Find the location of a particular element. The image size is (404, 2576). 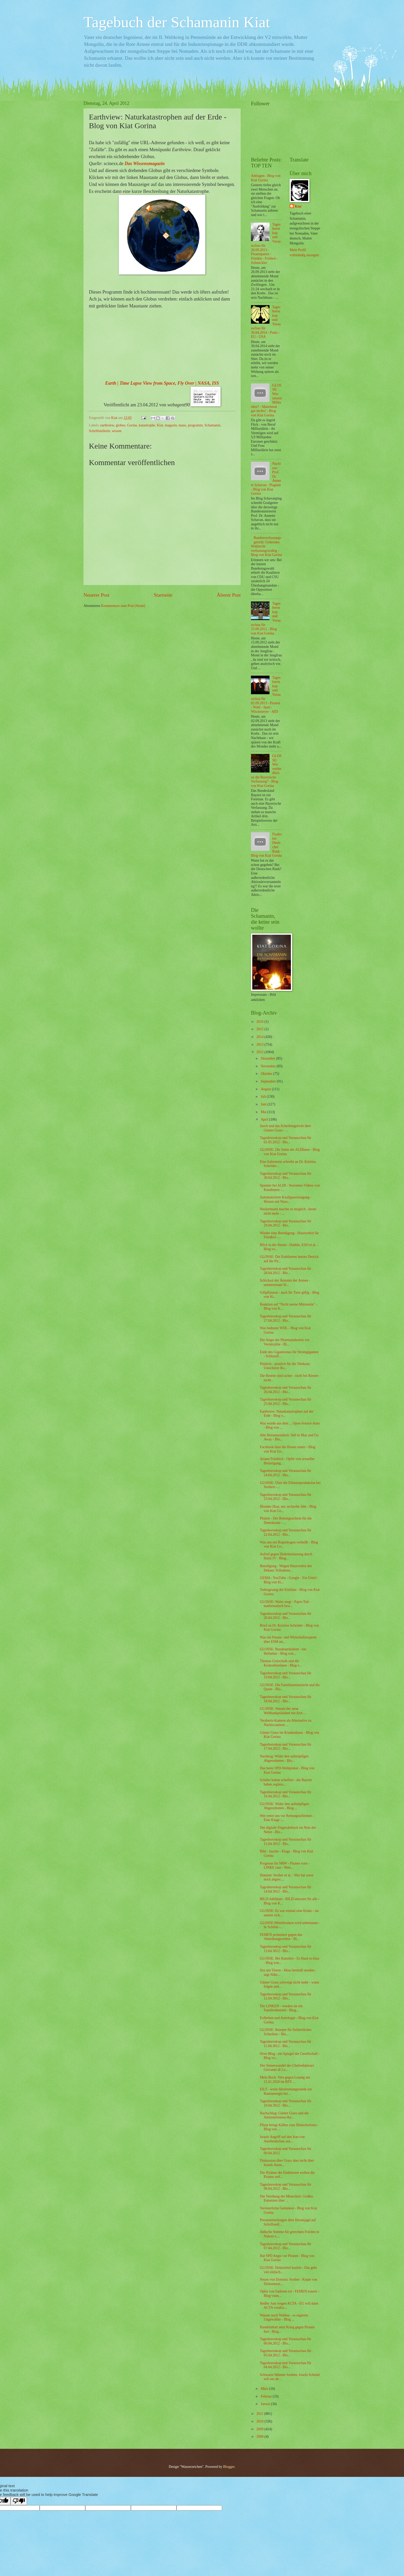

Tageshoroskop und Vorausschau für 10.04.3012 - Blo... is located at coordinates (285, 2103).